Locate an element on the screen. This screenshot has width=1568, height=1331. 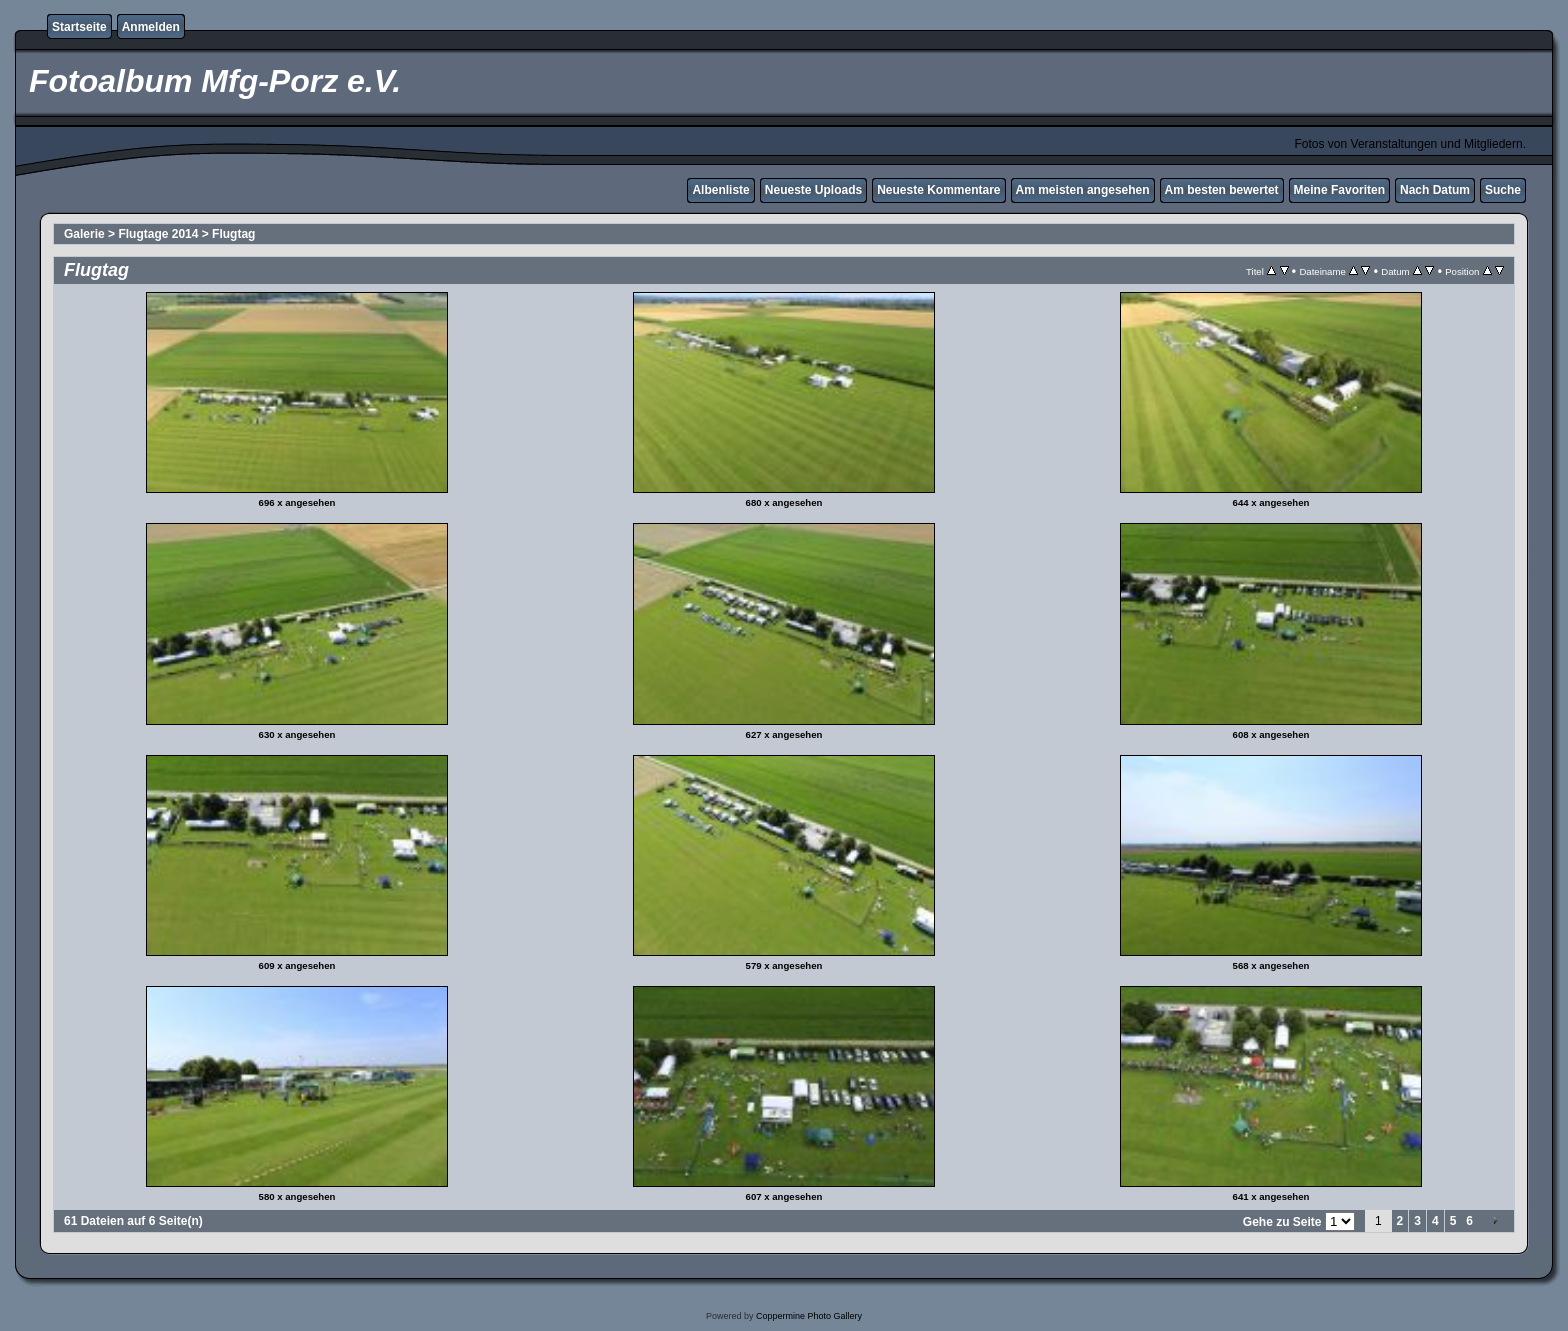
Anmelden is located at coordinates (151, 27).